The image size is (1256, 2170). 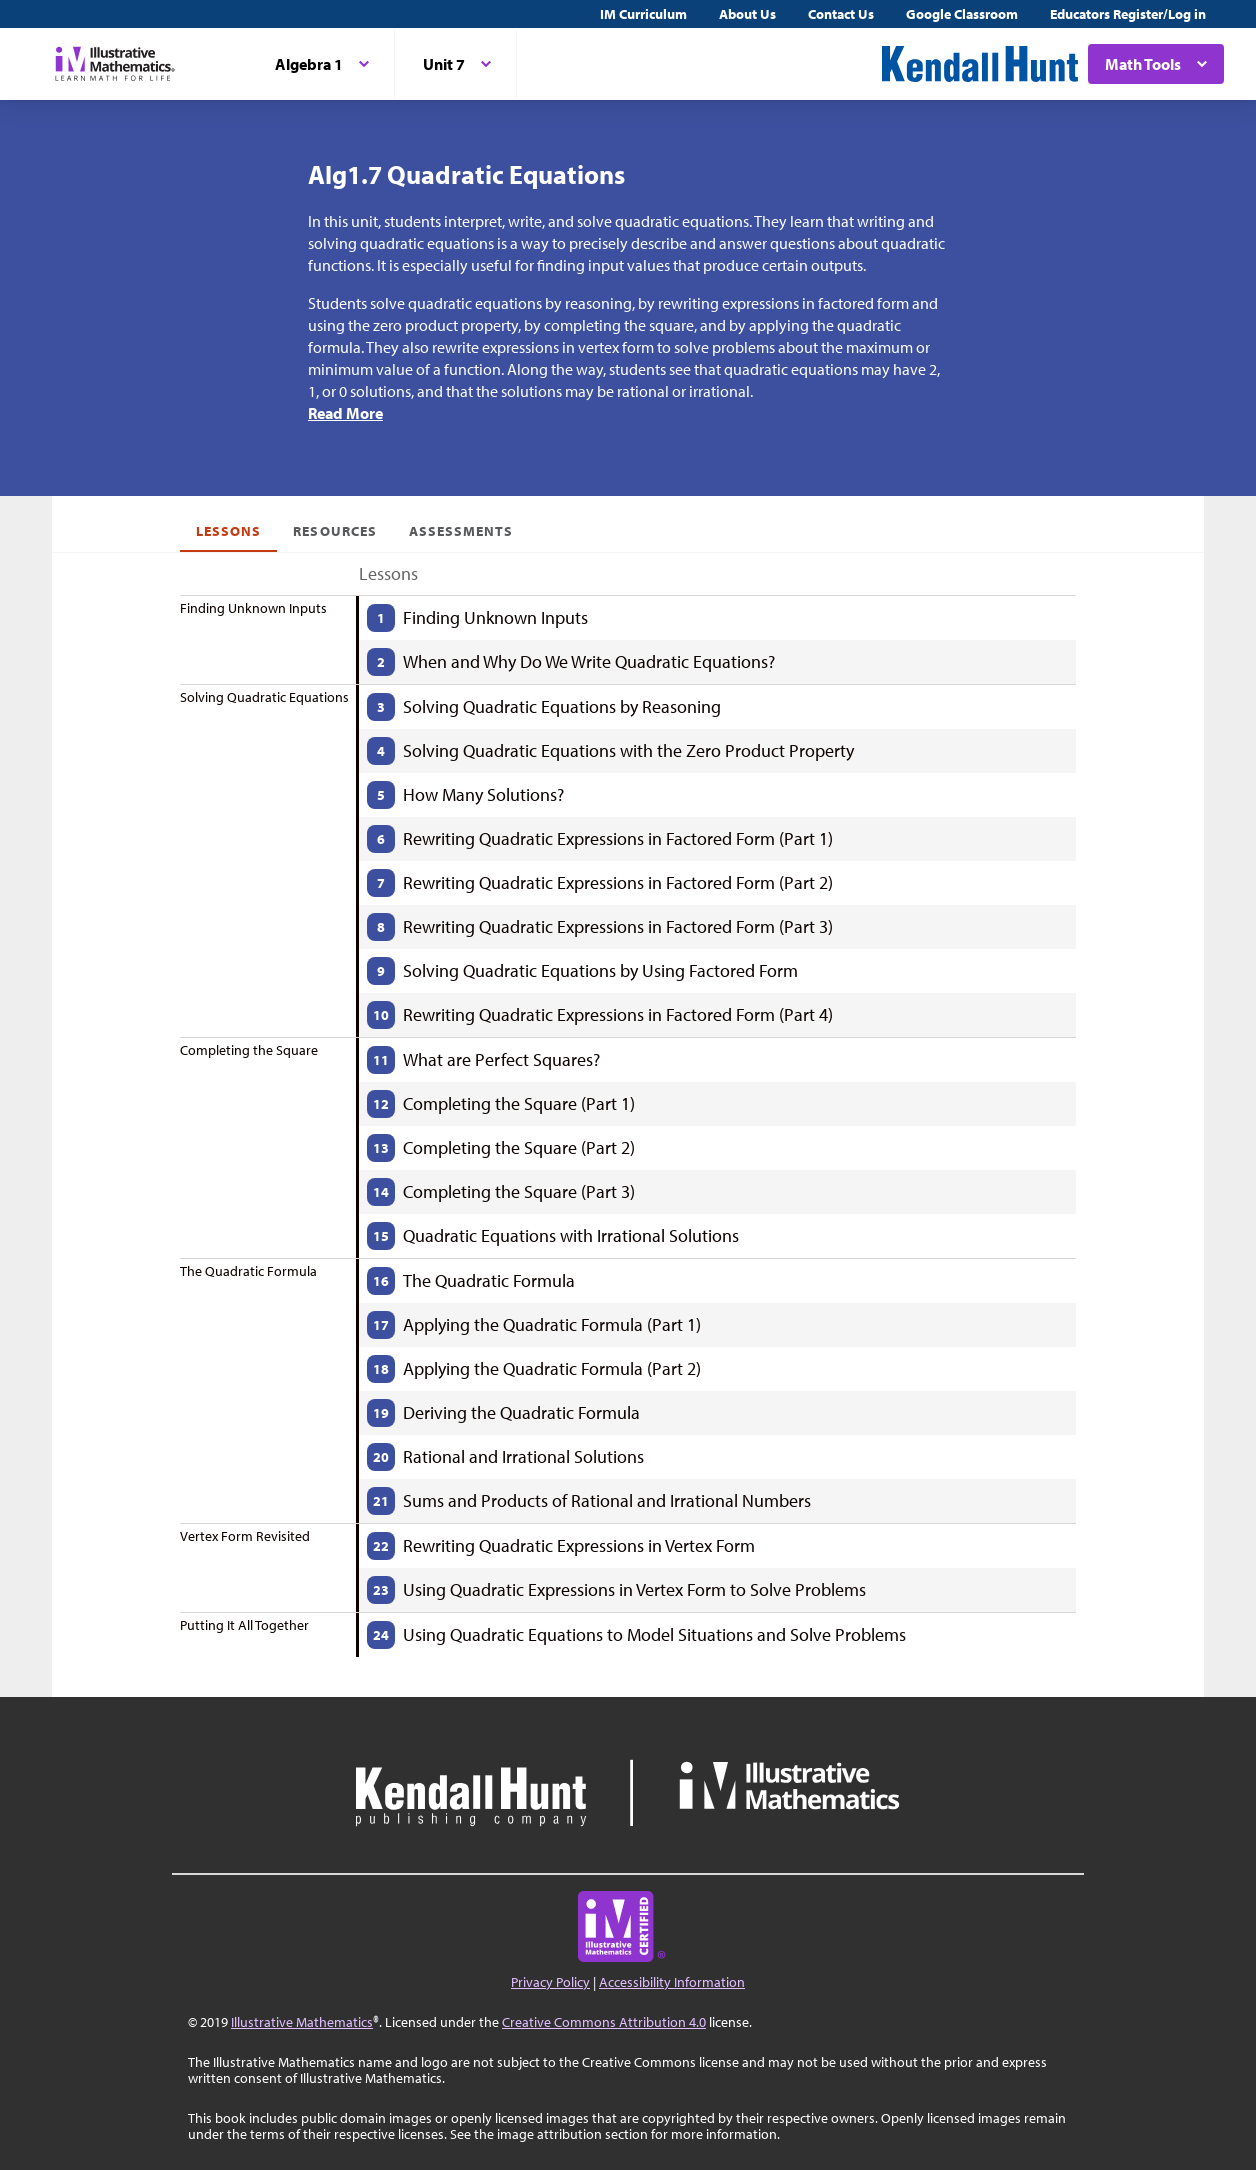 I want to click on Google Classroom, so click(x=962, y=14).